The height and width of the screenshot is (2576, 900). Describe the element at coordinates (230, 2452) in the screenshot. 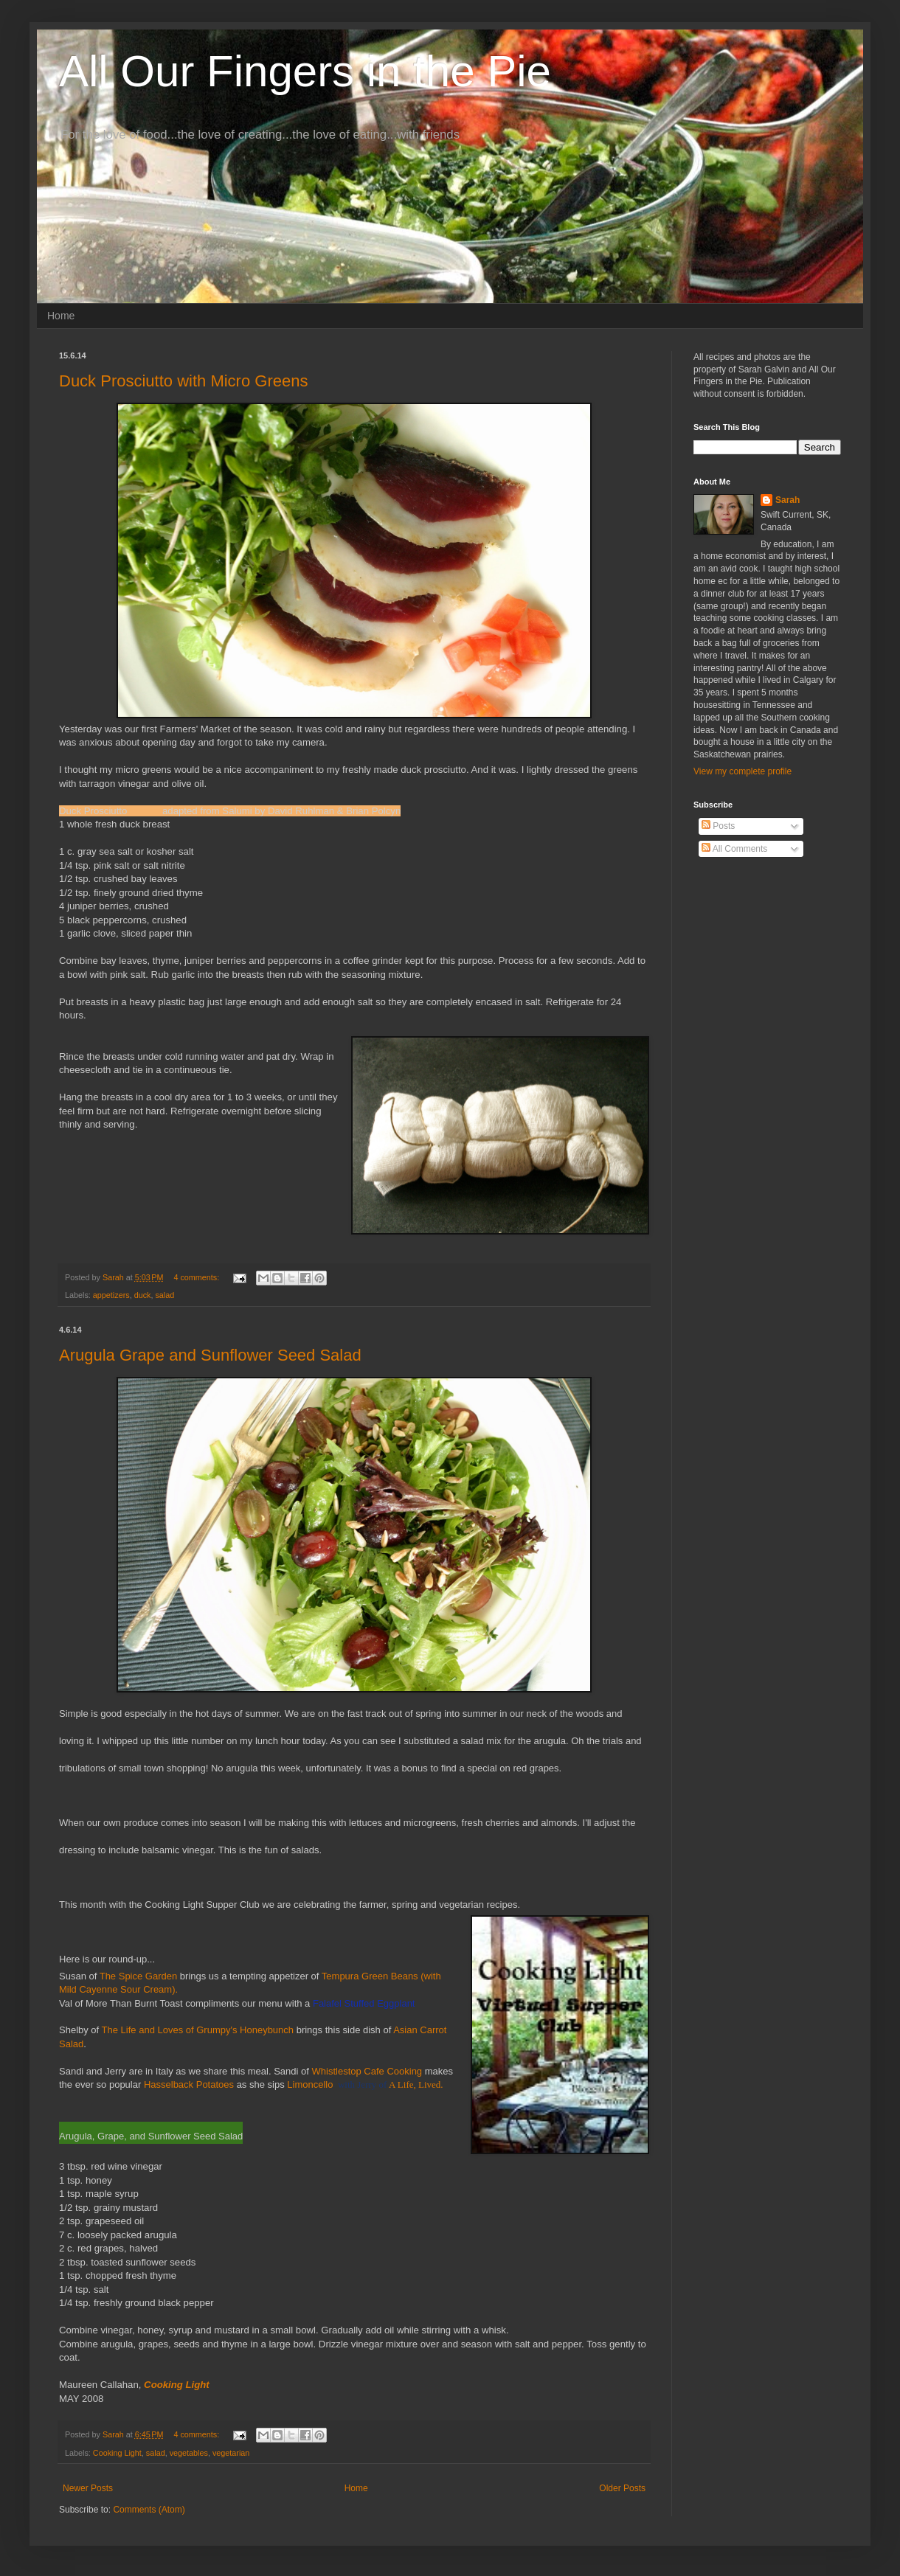

I see `vegetarian` at that location.